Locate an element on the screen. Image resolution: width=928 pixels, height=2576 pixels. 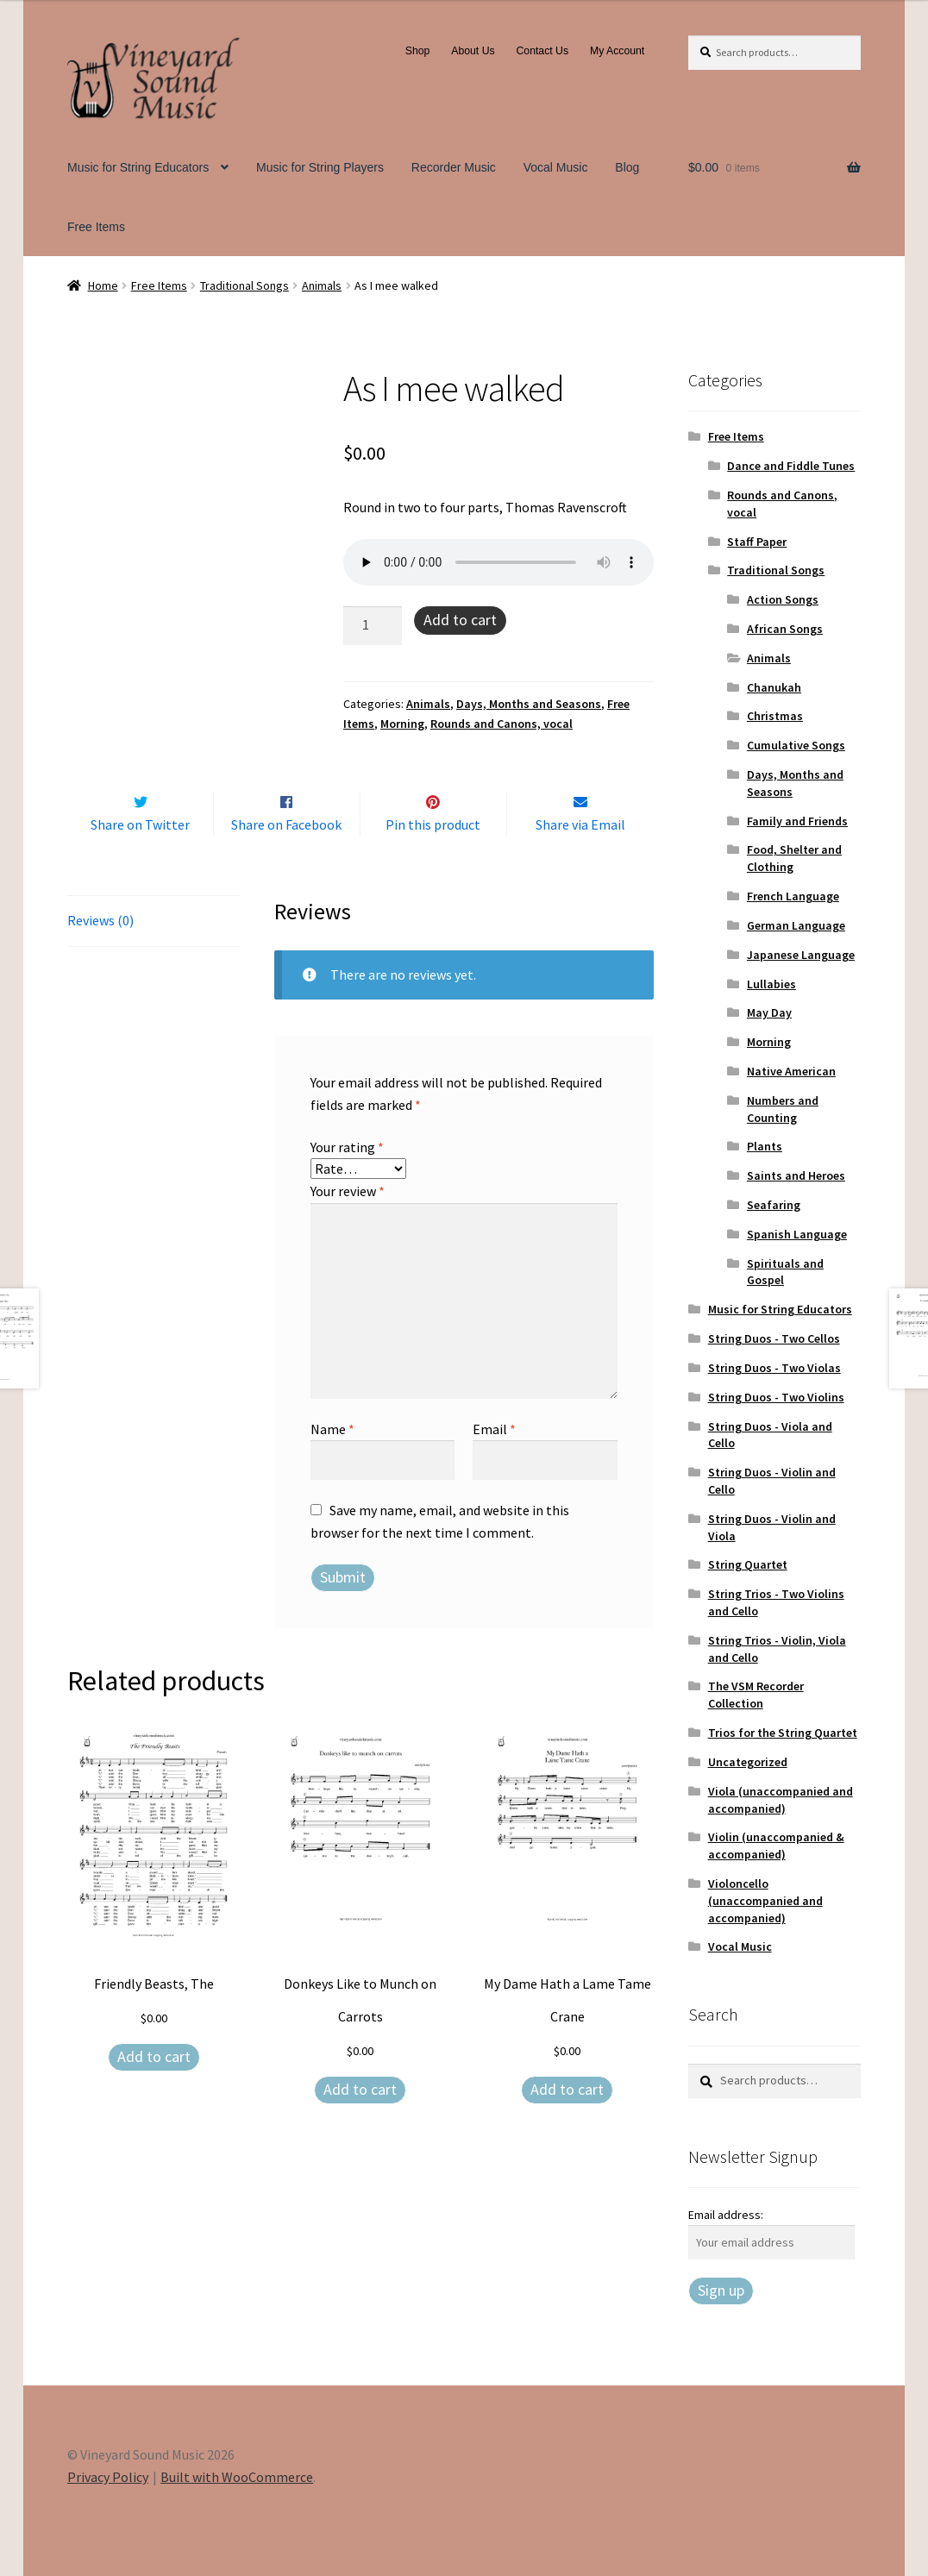
Japanese Language is located at coordinates (801, 954).